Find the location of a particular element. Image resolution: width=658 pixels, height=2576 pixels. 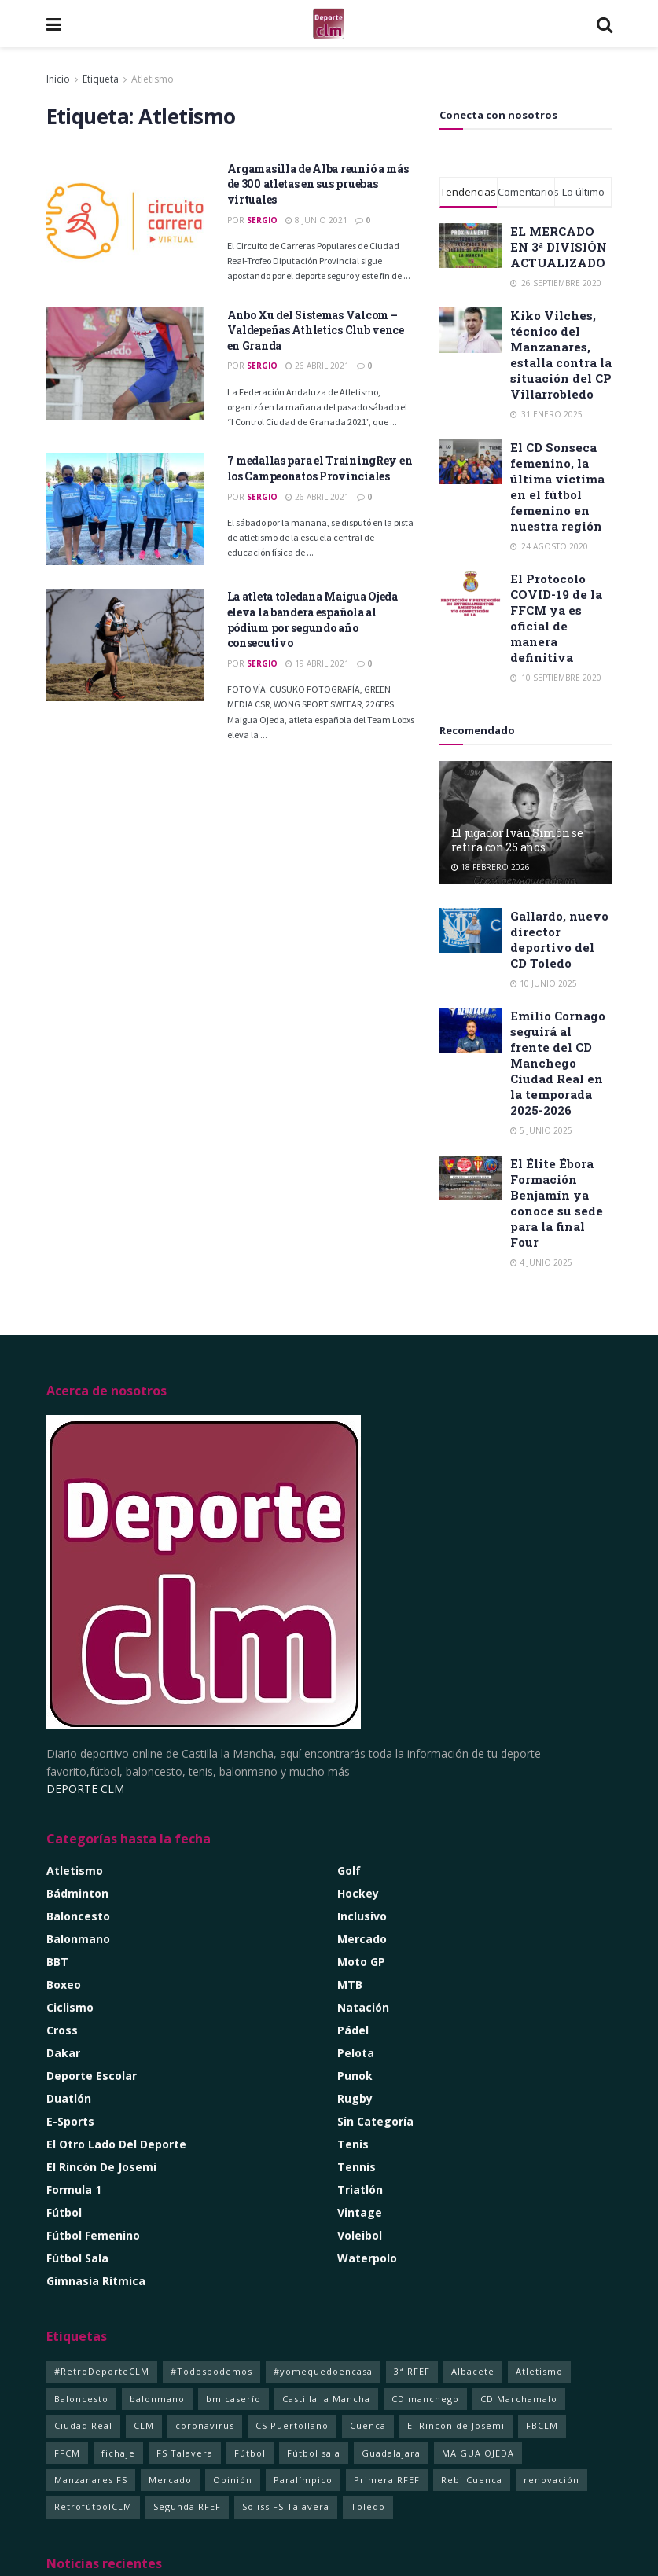

Anbo Xu del Sistemas Valcom – Valdepeñas Athletics Club vence en Granda is located at coordinates (315, 330).